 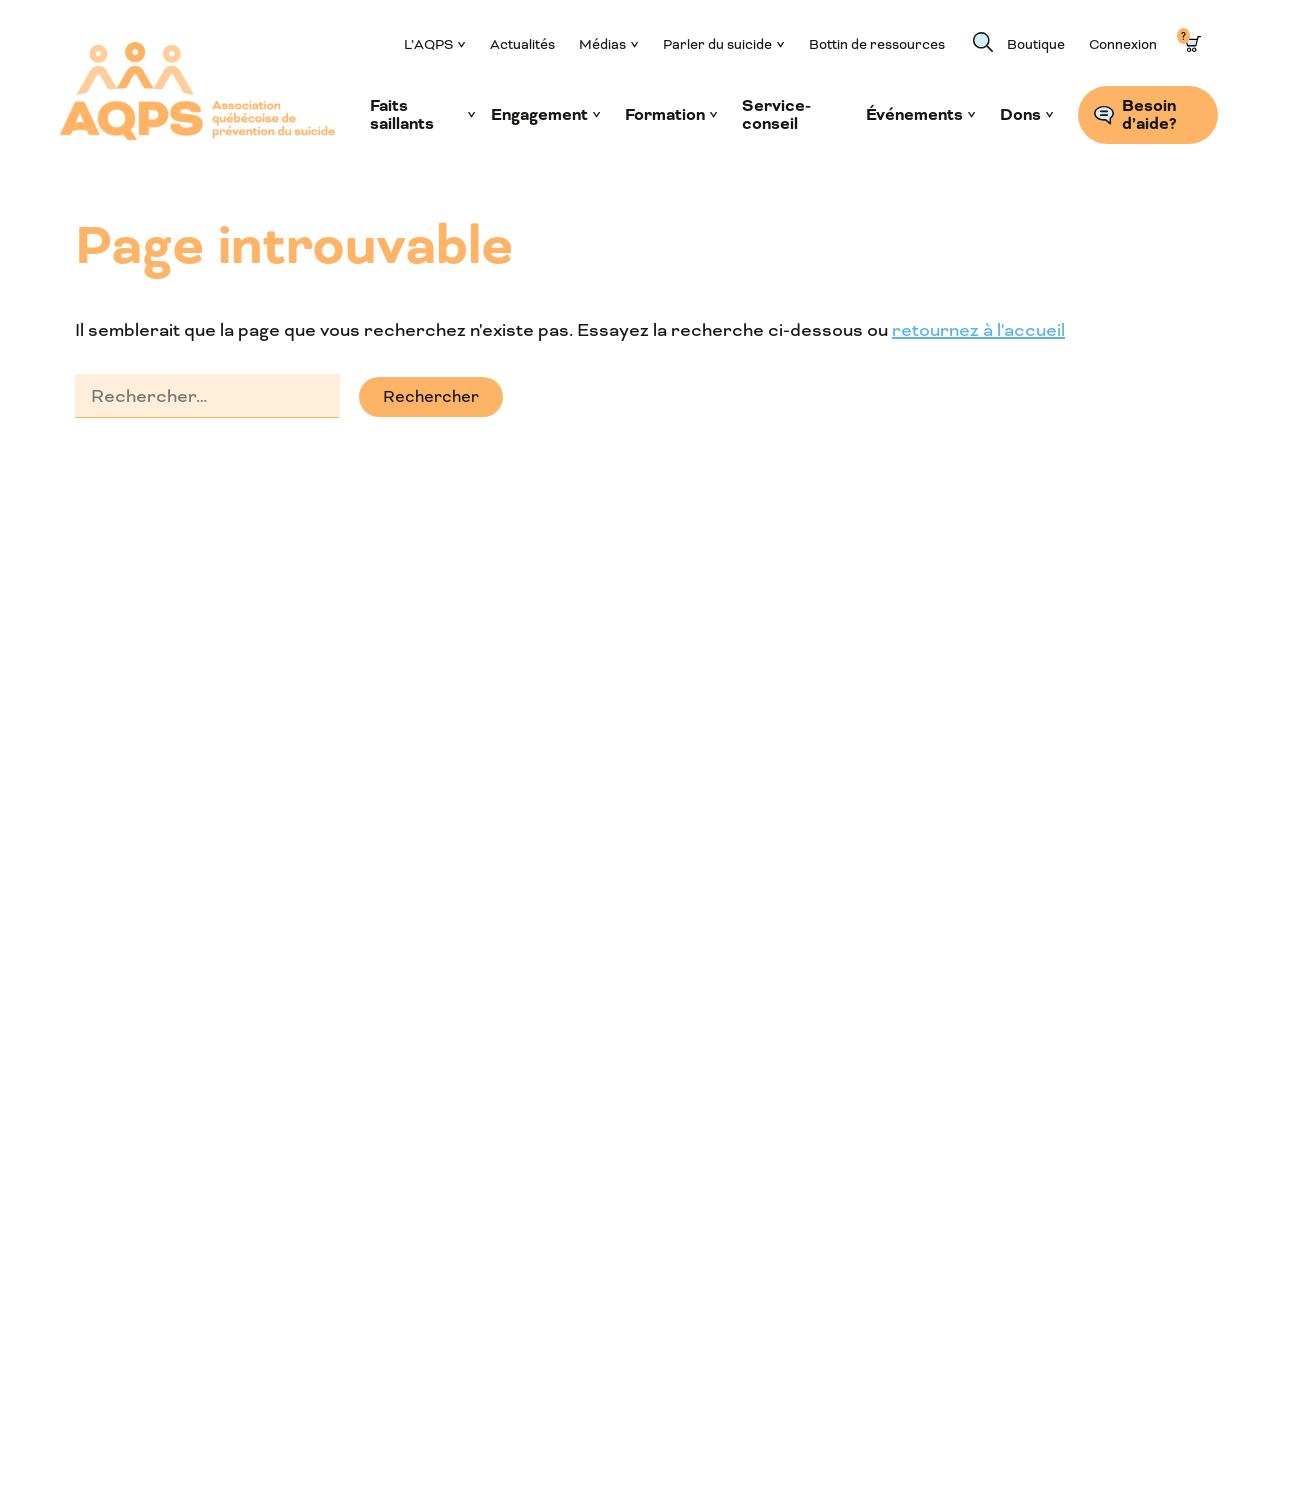 What do you see at coordinates (914, 115) in the screenshot?
I see `Événements` at bounding box center [914, 115].